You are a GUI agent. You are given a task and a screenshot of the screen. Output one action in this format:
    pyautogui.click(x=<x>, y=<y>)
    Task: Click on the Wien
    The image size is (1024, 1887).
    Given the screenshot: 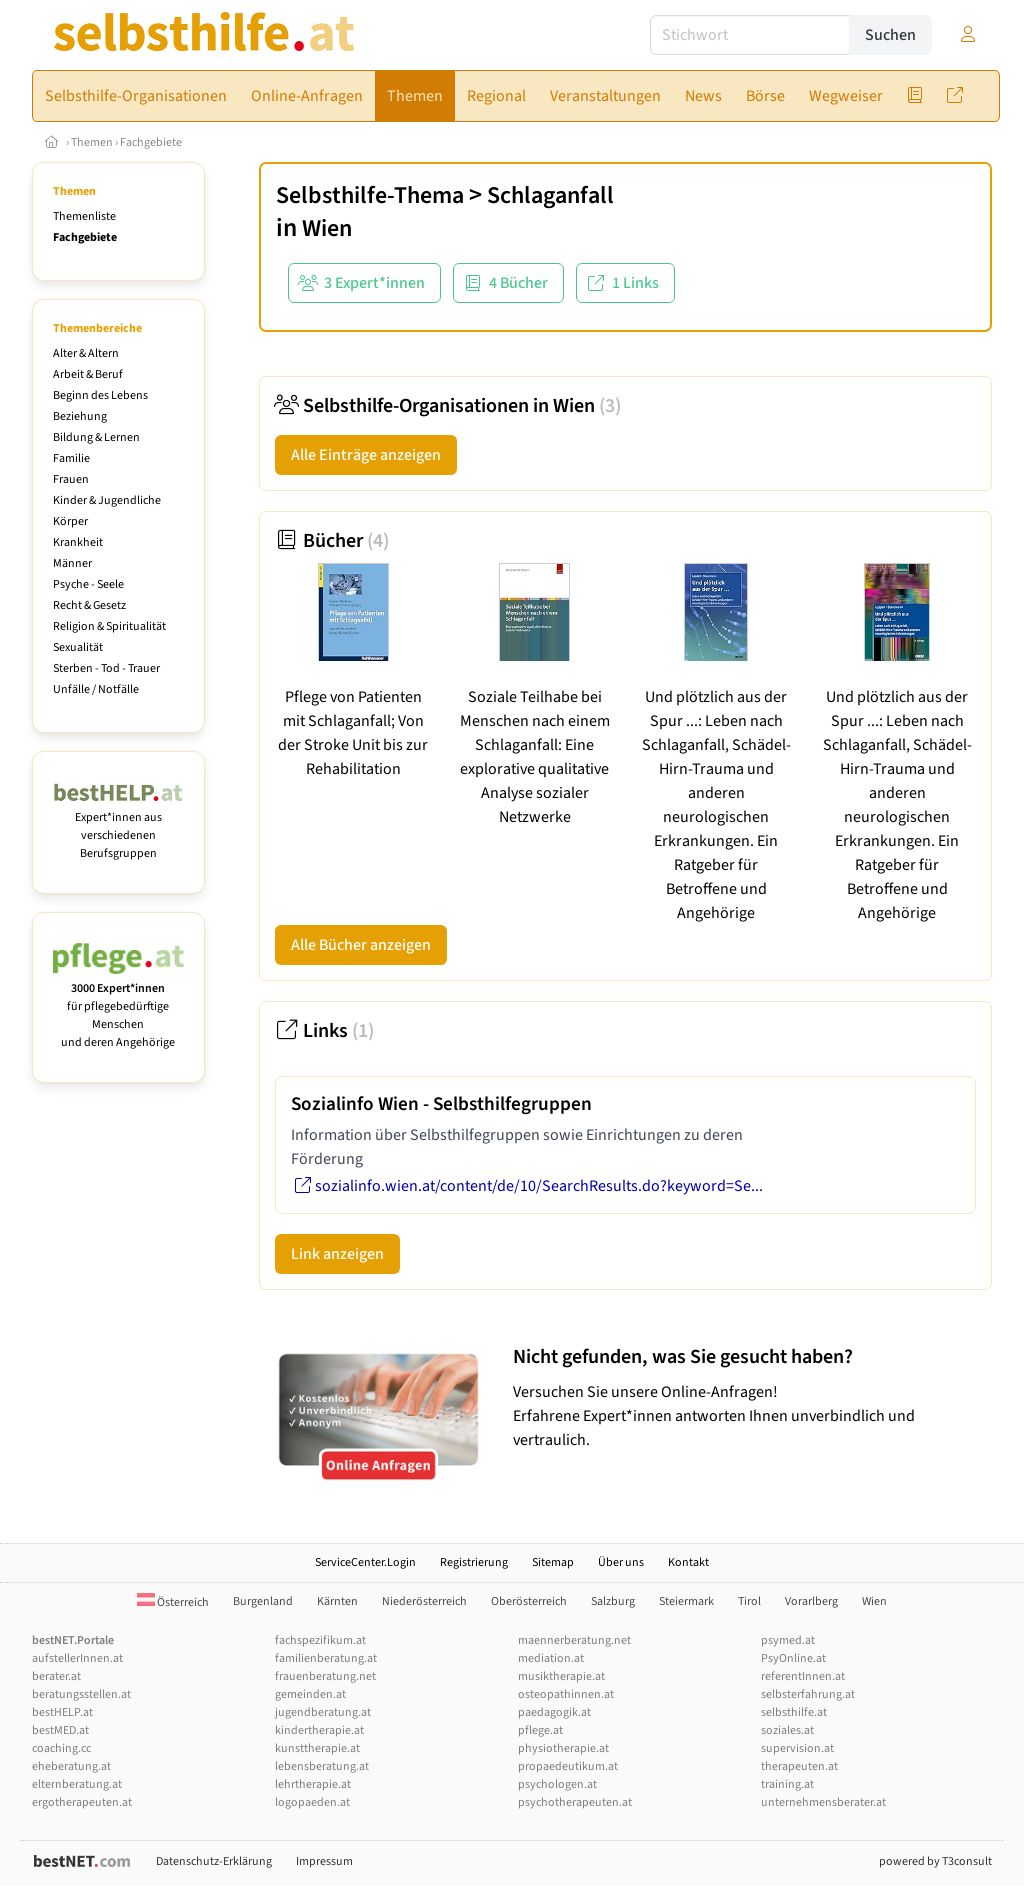 What is the action you would take?
    pyautogui.click(x=327, y=228)
    